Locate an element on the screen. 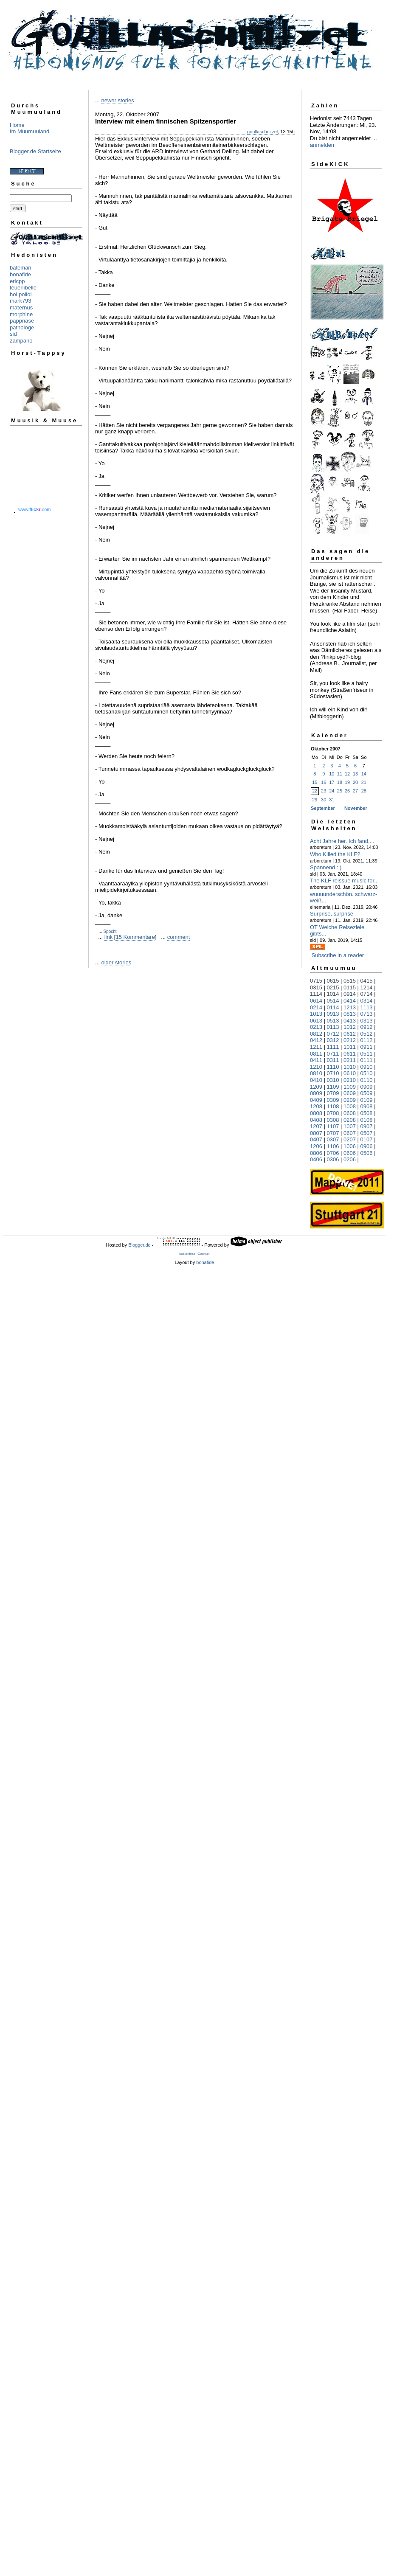  0713 is located at coordinates (366, 1014).